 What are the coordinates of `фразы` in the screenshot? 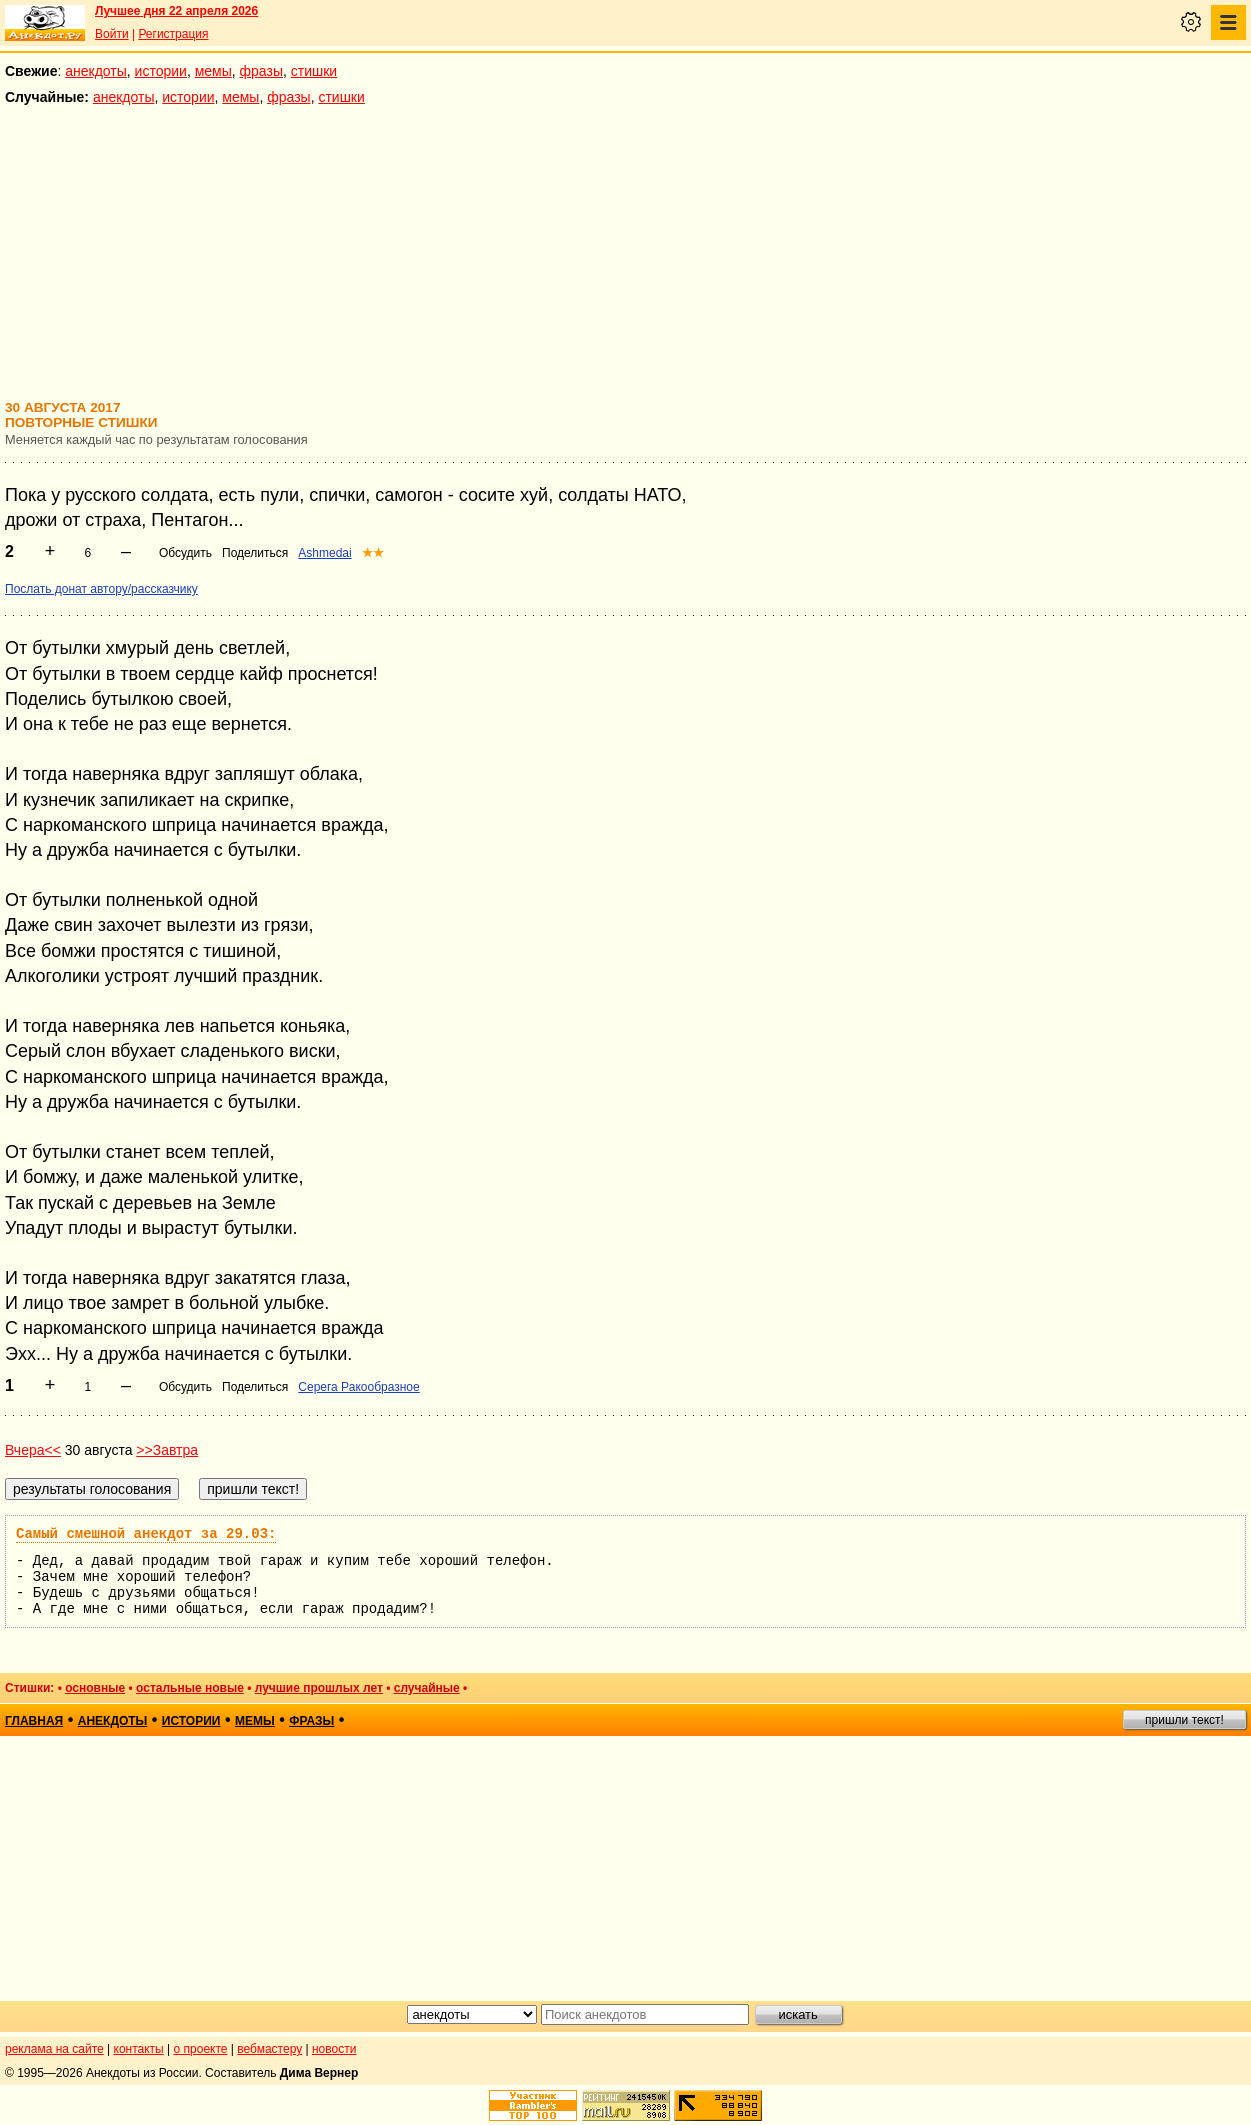 It's located at (261, 71).